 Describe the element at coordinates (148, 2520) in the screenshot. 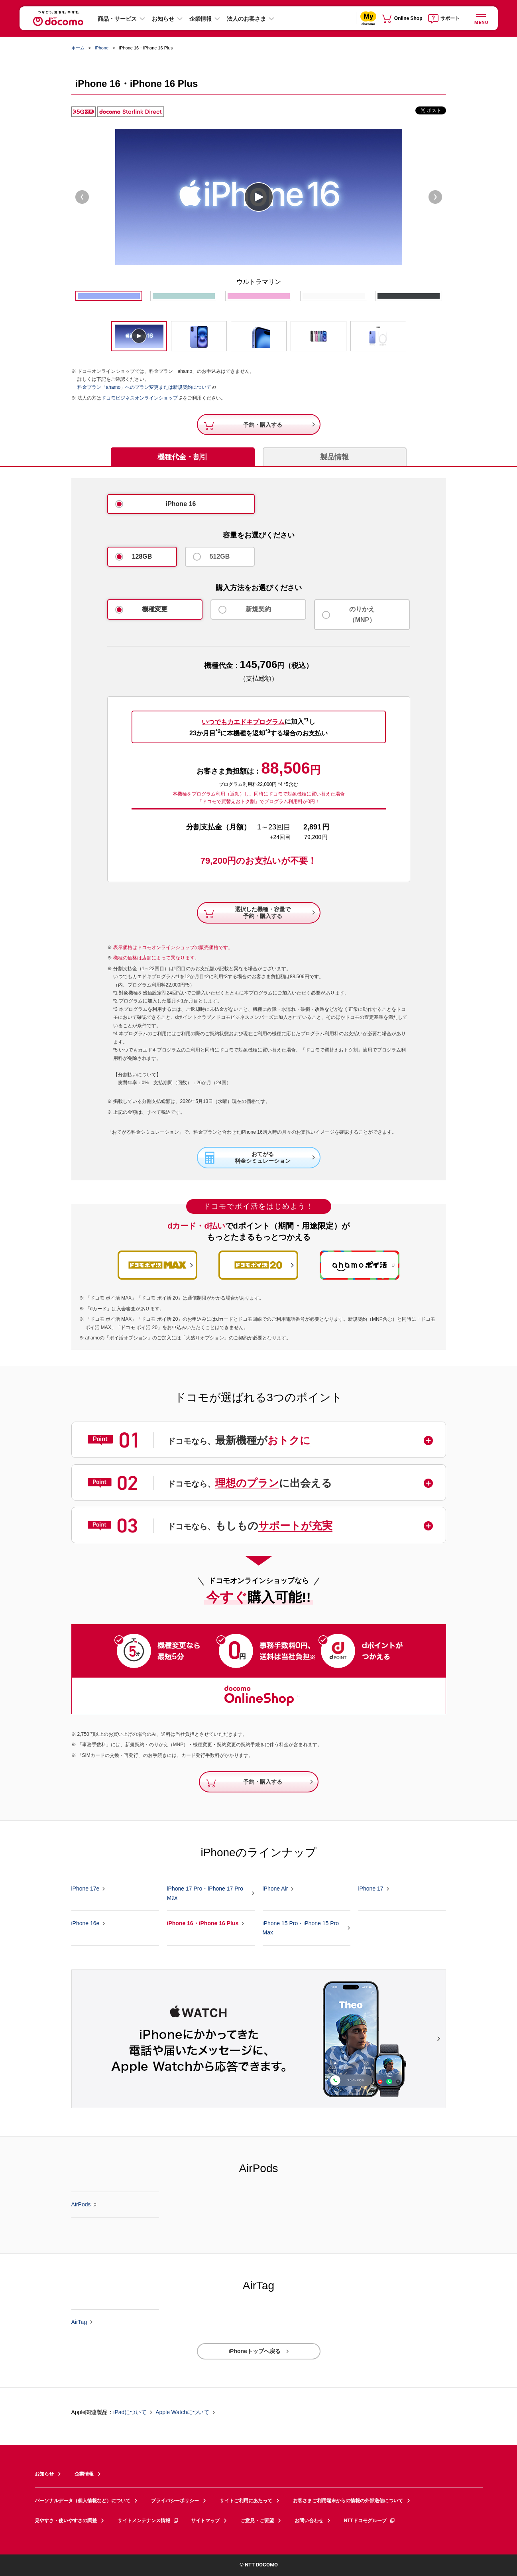

I see `サイトメンテナンス情報` at that location.